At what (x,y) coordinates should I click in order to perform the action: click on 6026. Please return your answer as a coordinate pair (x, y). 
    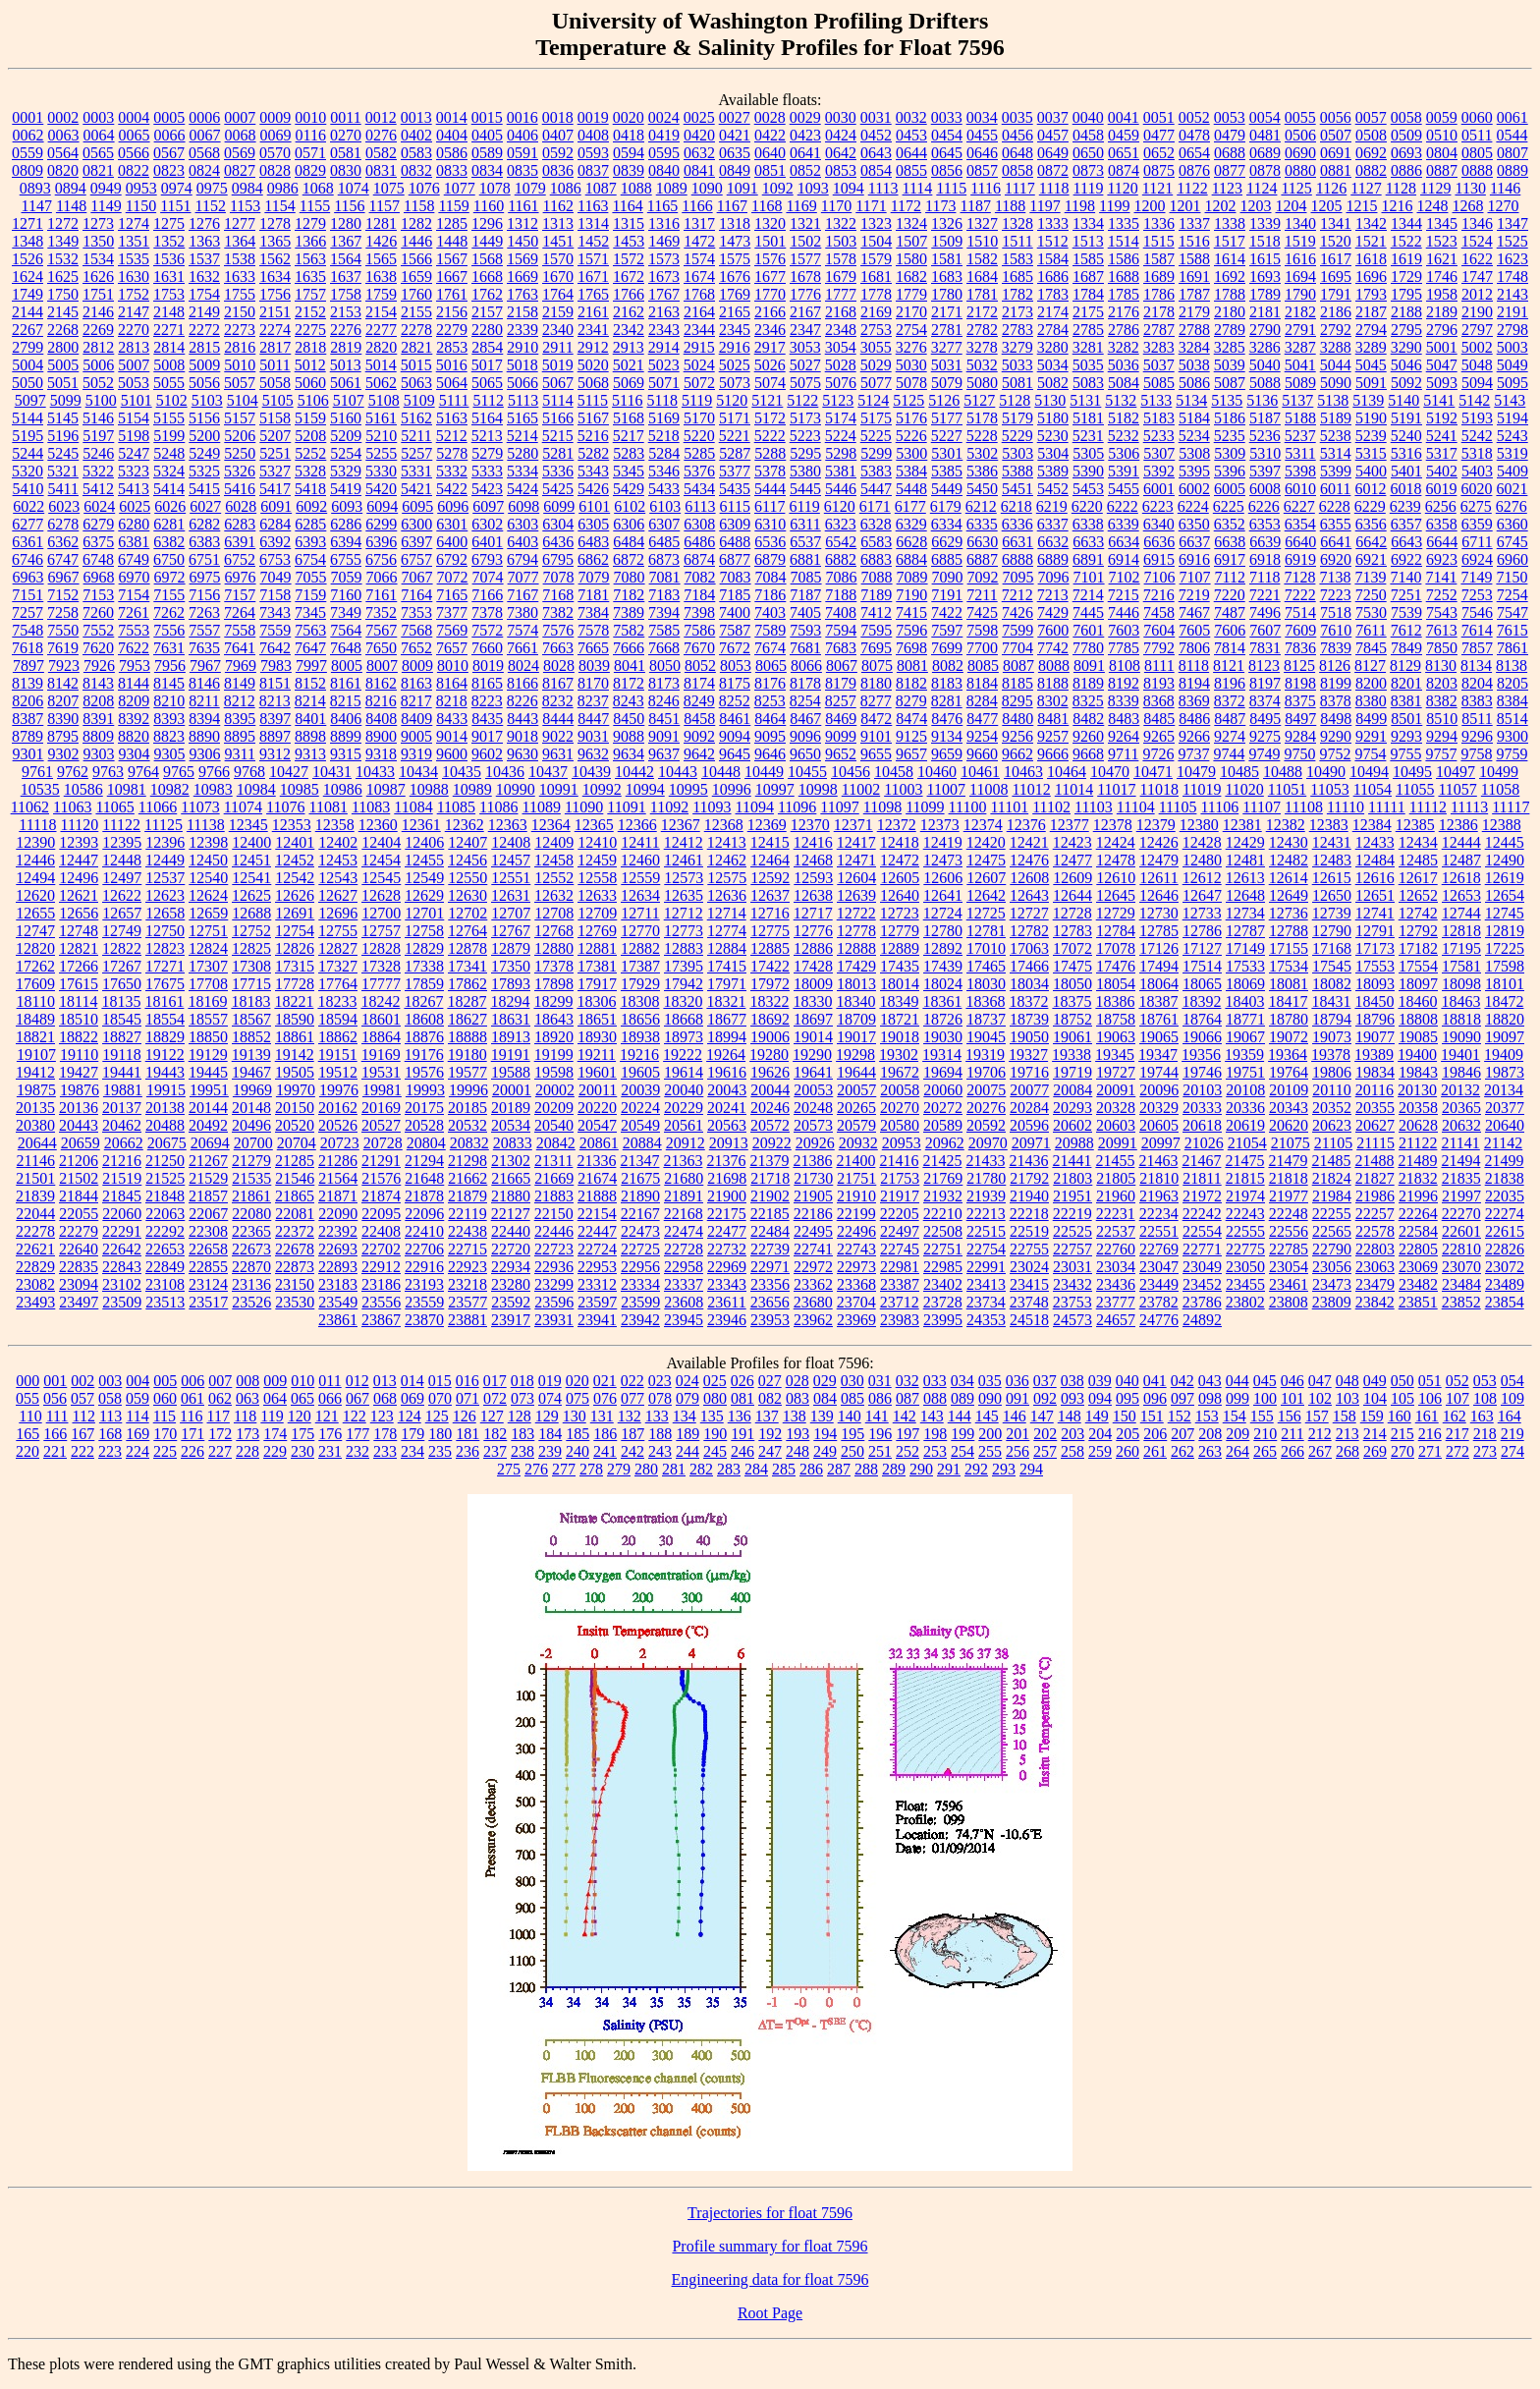
    Looking at the image, I should click on (170, 506).